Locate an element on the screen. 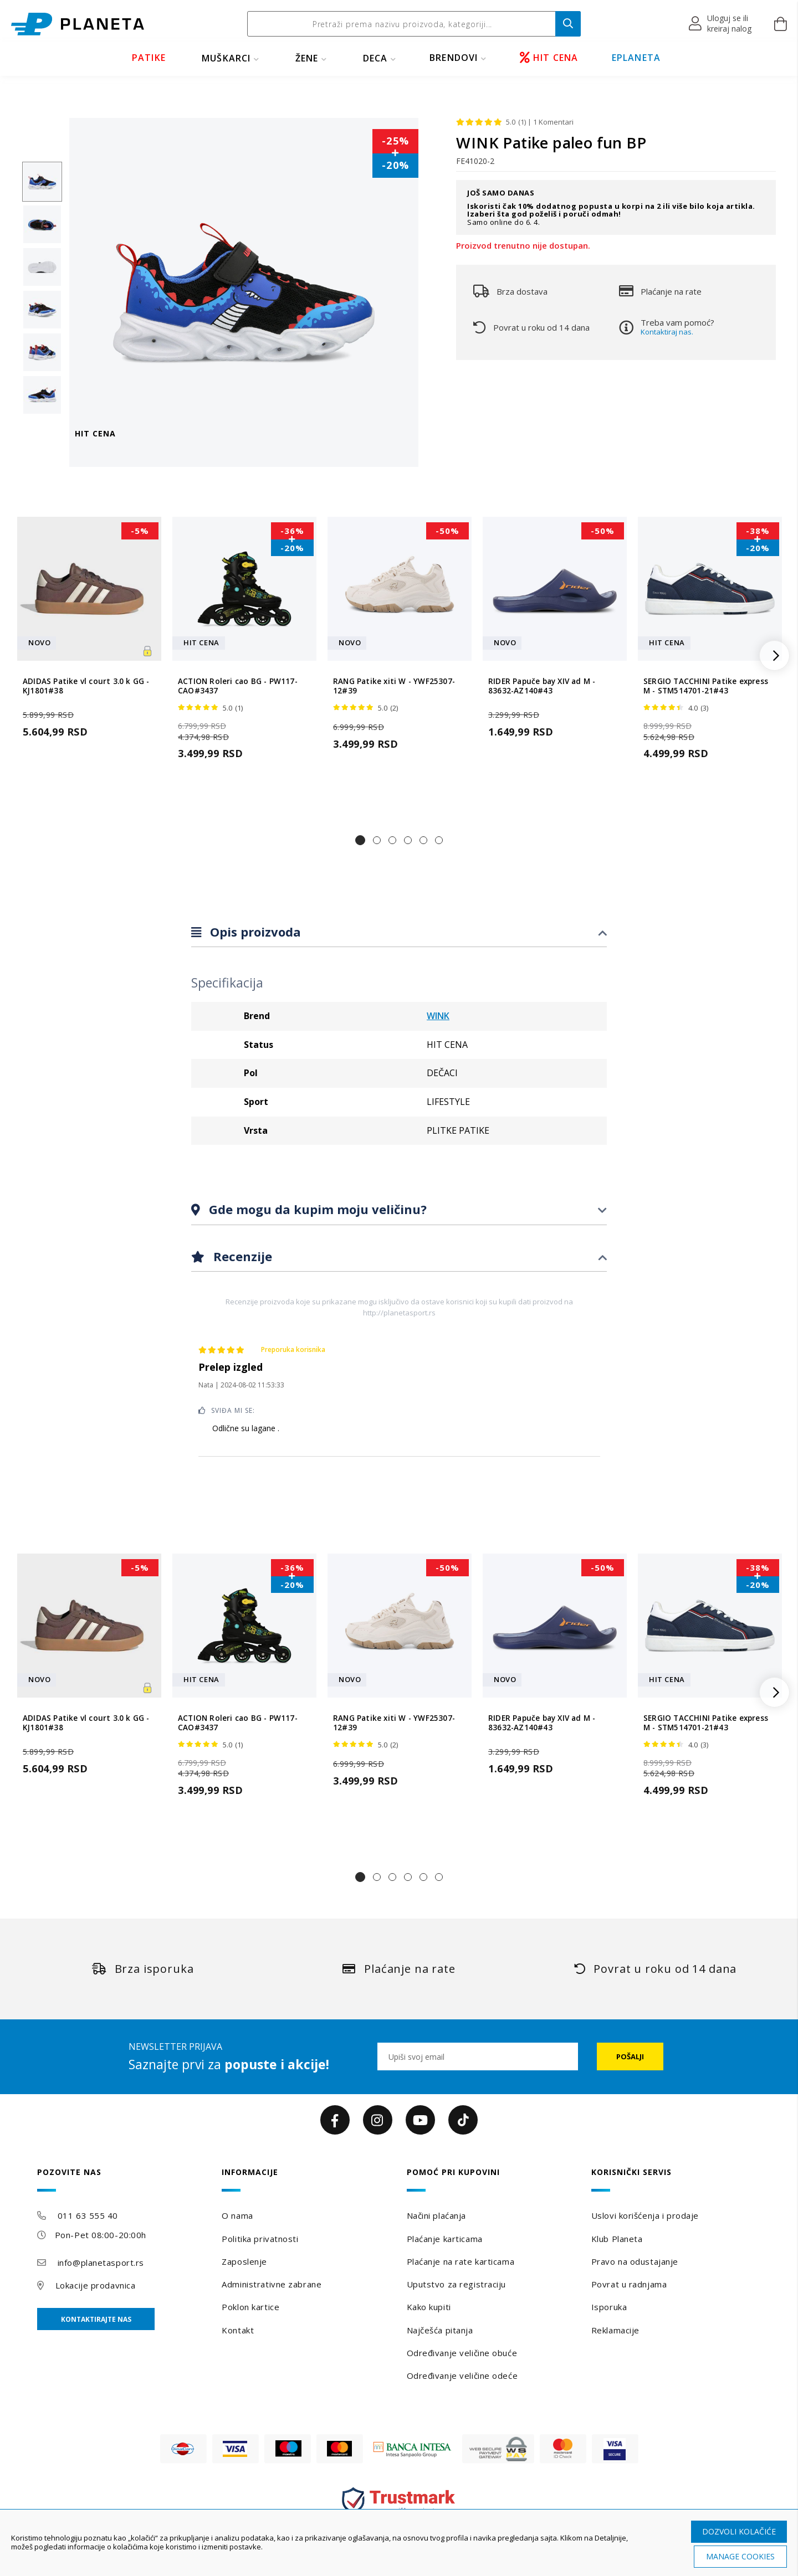 The height and width of the screenshot is (2576, 798). Najčešća pitanja is located at coordinates (440, 2330).